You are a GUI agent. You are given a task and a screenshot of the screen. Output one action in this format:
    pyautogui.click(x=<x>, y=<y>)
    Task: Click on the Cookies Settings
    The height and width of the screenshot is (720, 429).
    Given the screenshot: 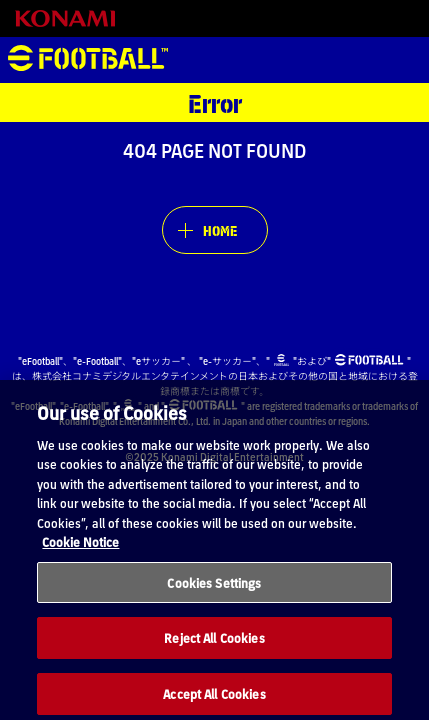 What is the action you would take?
    pyautogui.click(x=214, y=596)
    